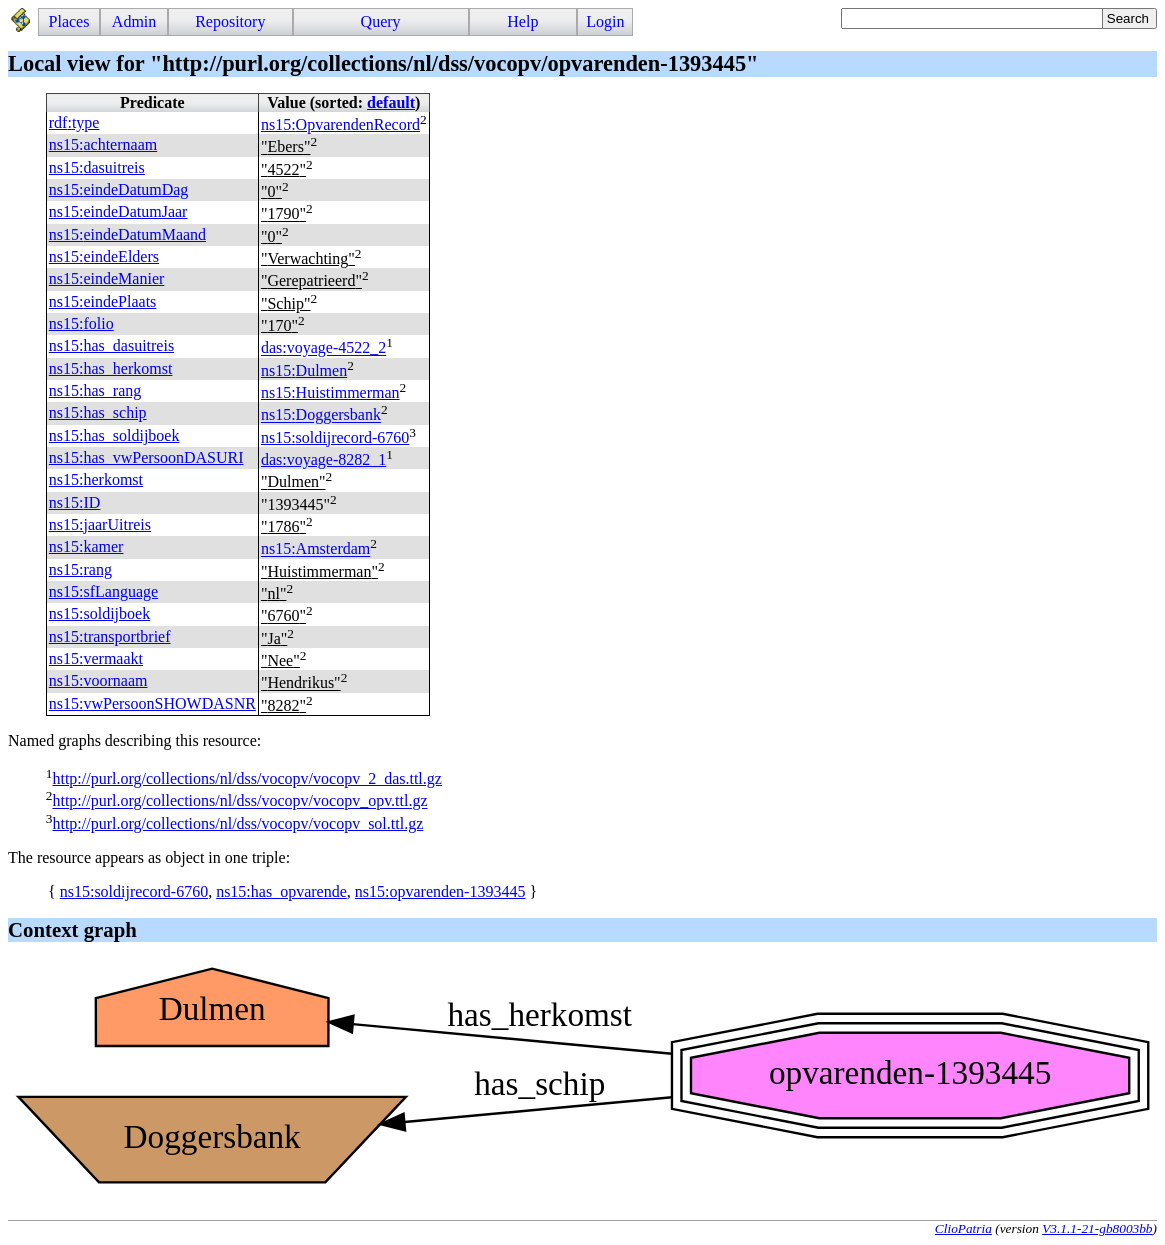  What do you see at coordinates (69, 21) in the screenshot?
I see `Places` at bounding box center [69, 21].